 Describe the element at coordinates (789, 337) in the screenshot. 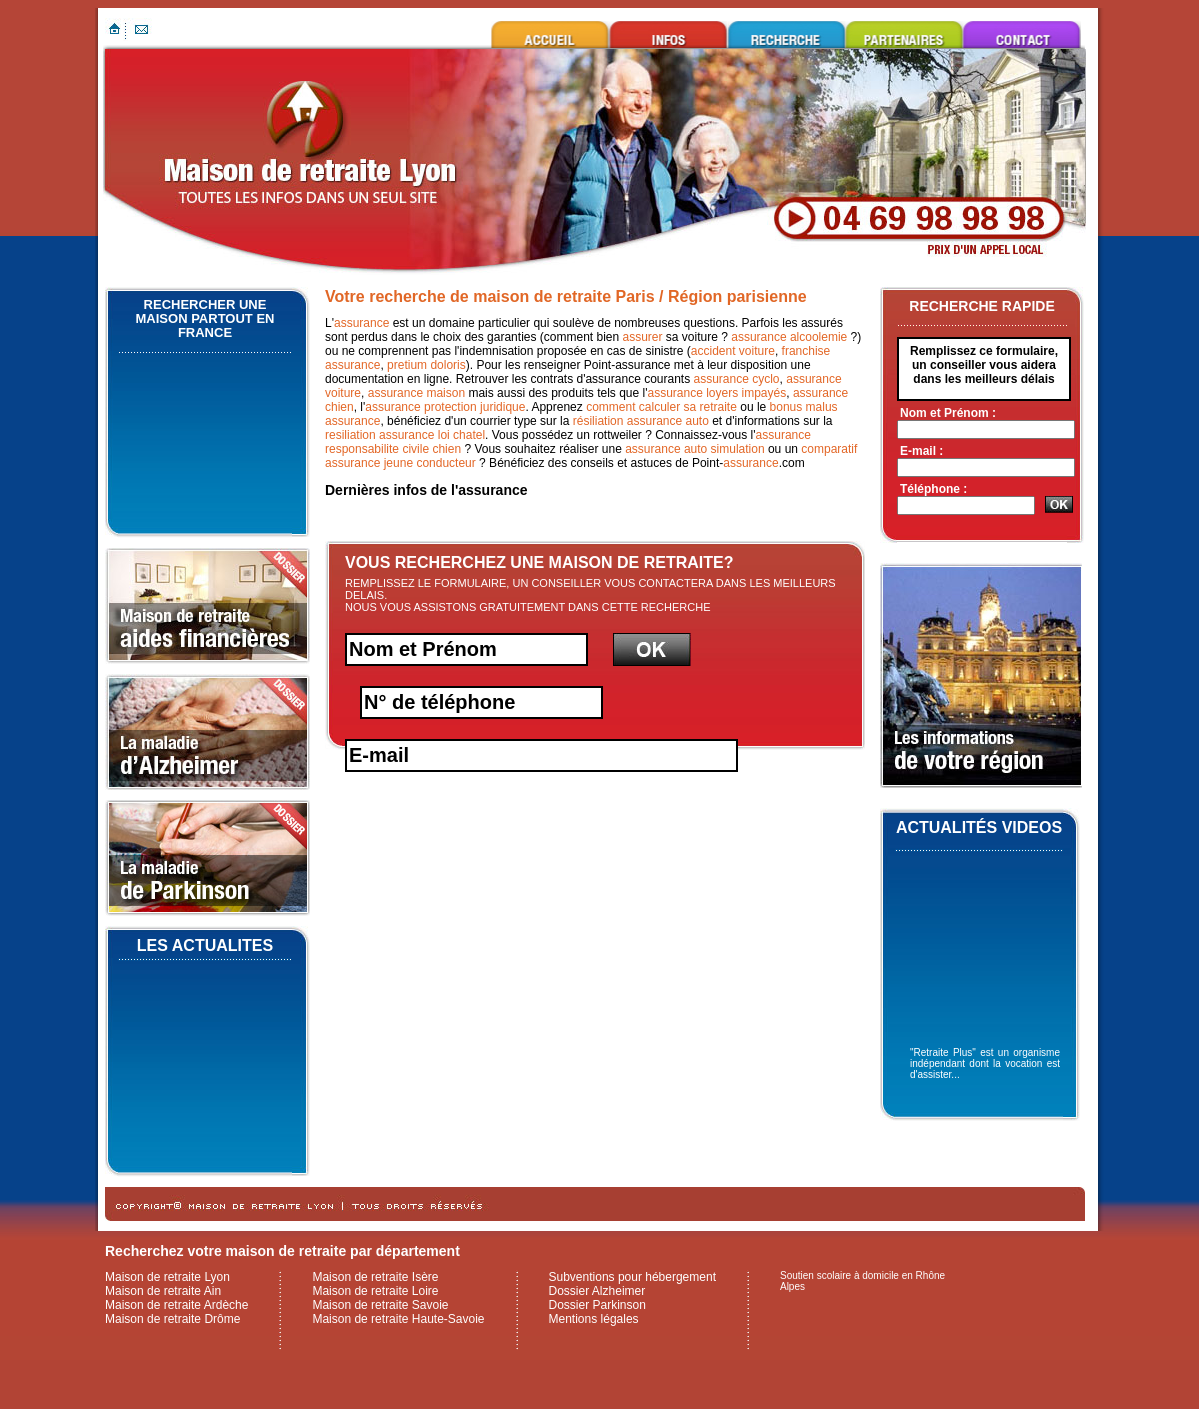

I see `assurance alcoolemie` at that location.